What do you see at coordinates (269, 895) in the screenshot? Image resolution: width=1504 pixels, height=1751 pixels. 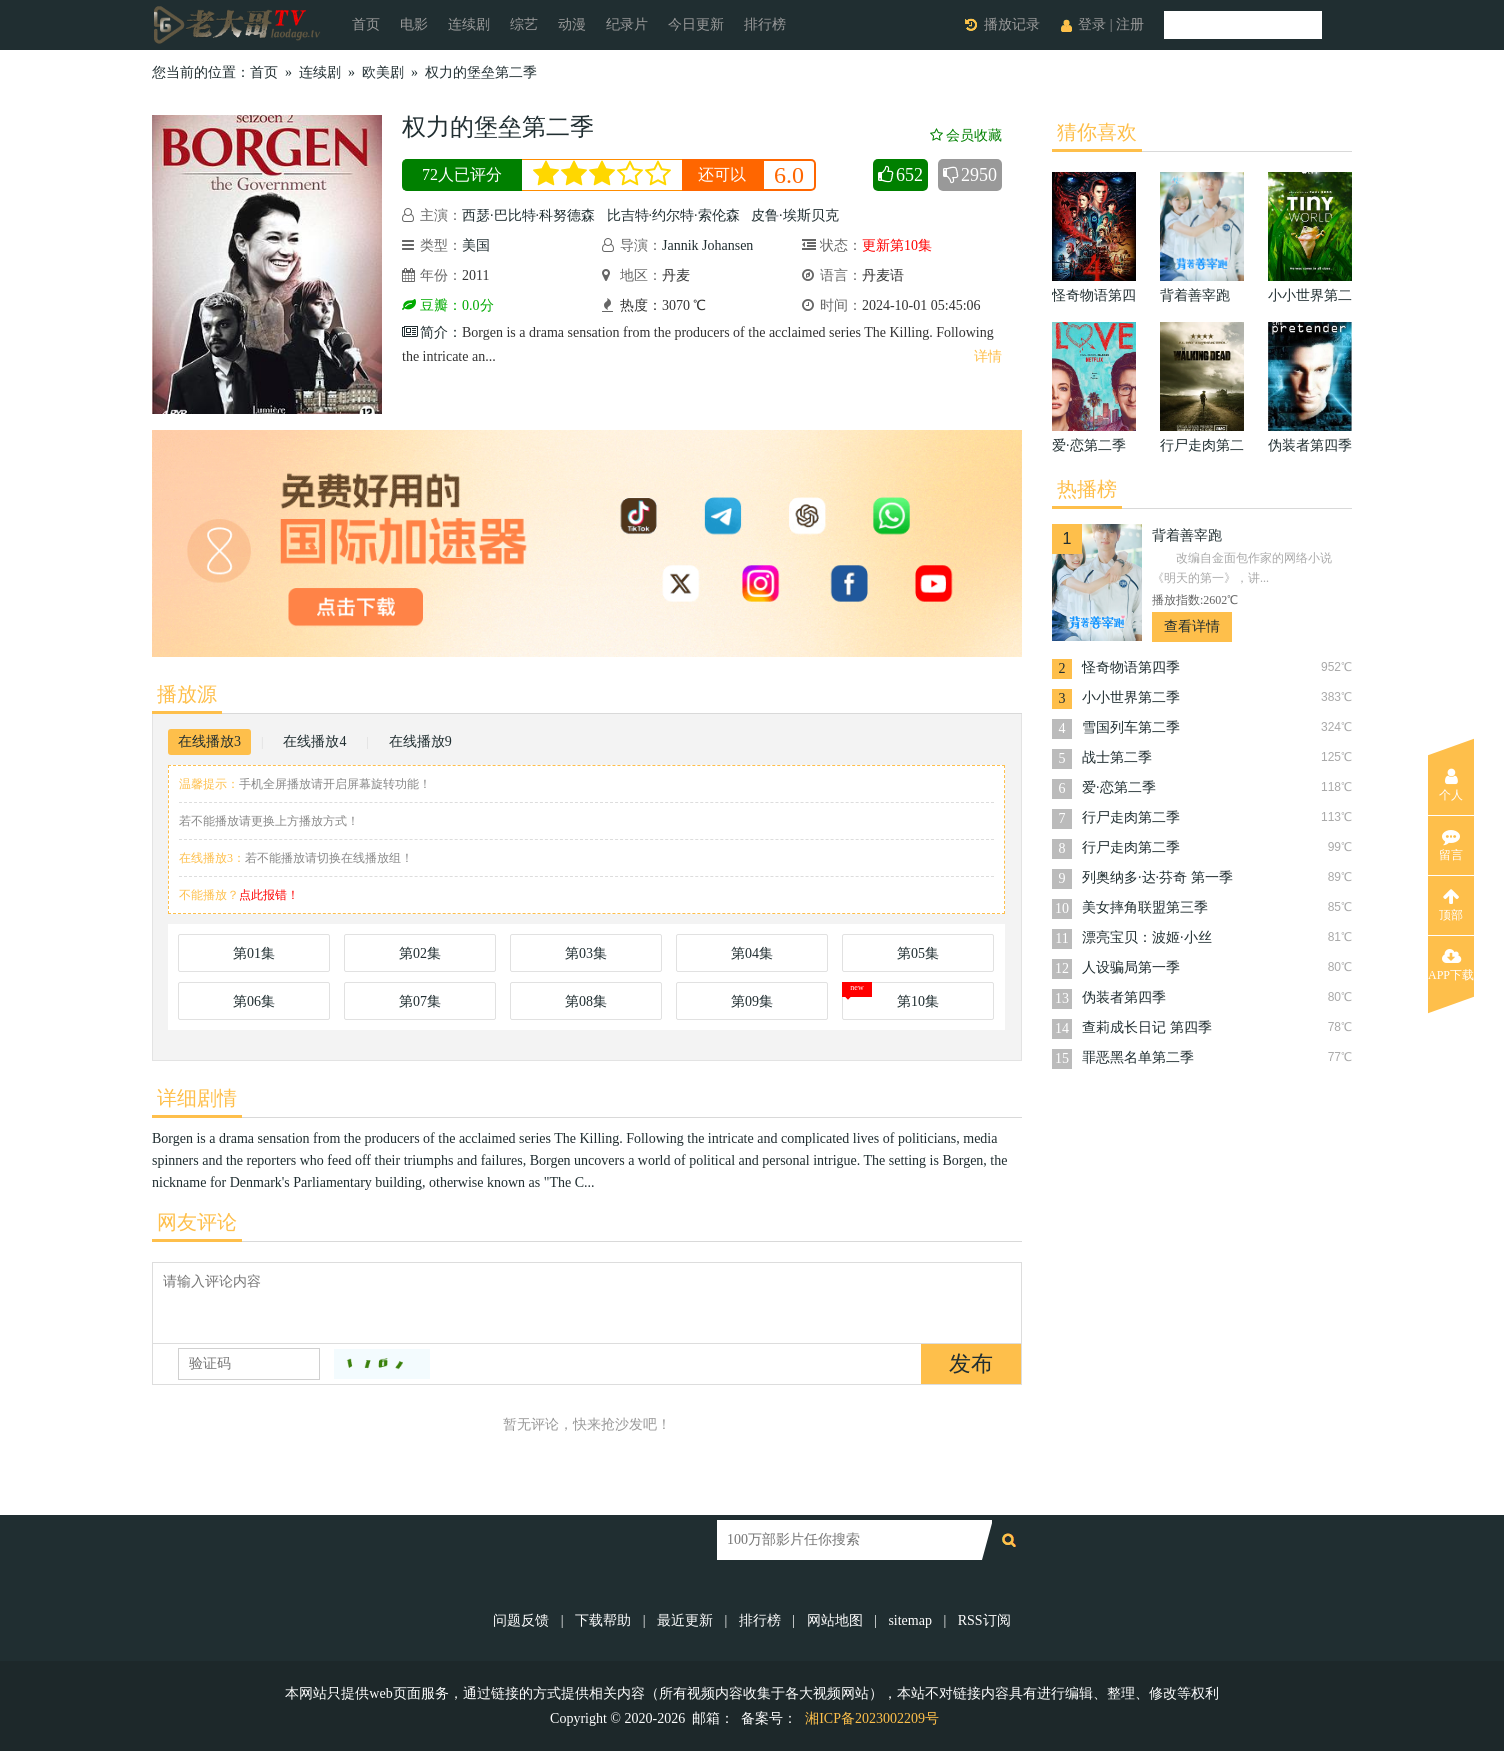 I see `点此报错！` at bounding box center [269, 895].